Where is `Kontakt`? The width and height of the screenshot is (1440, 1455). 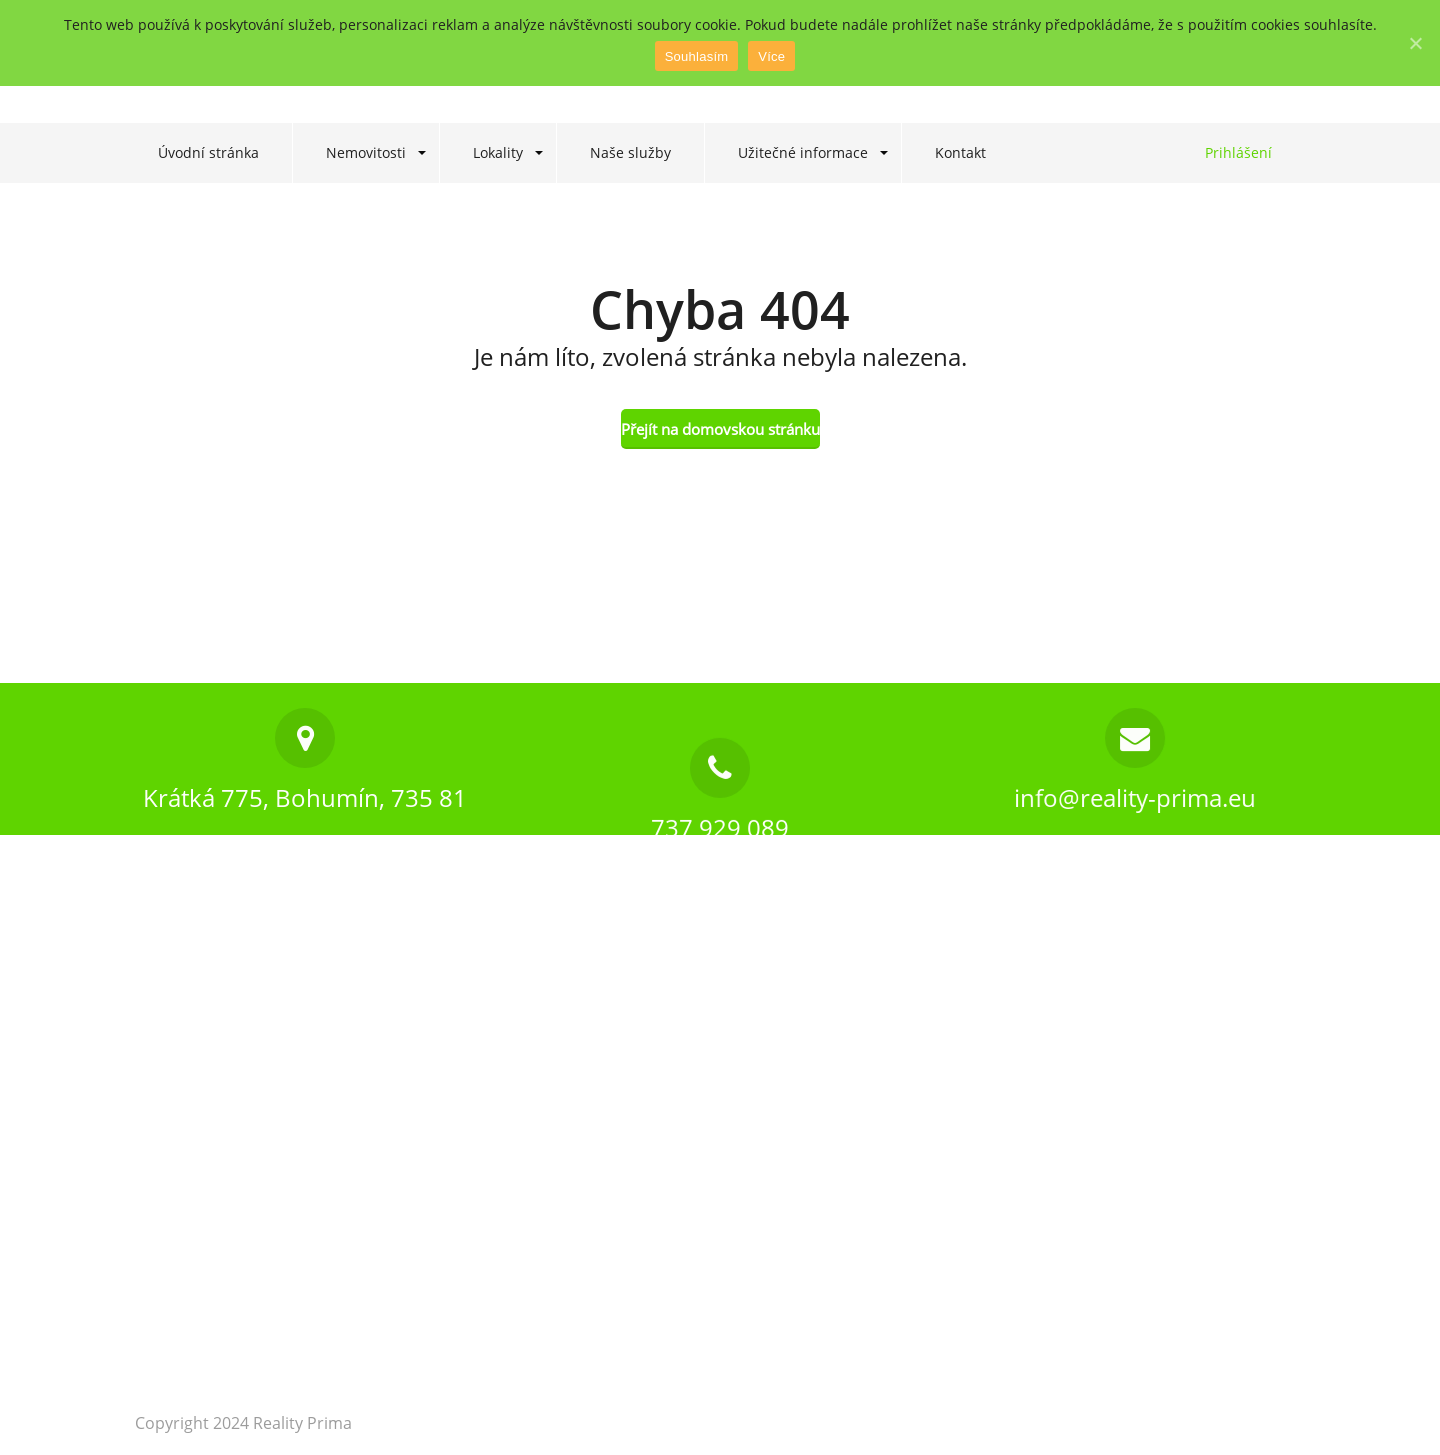 Kontakt is located at coordinates (960, 152).